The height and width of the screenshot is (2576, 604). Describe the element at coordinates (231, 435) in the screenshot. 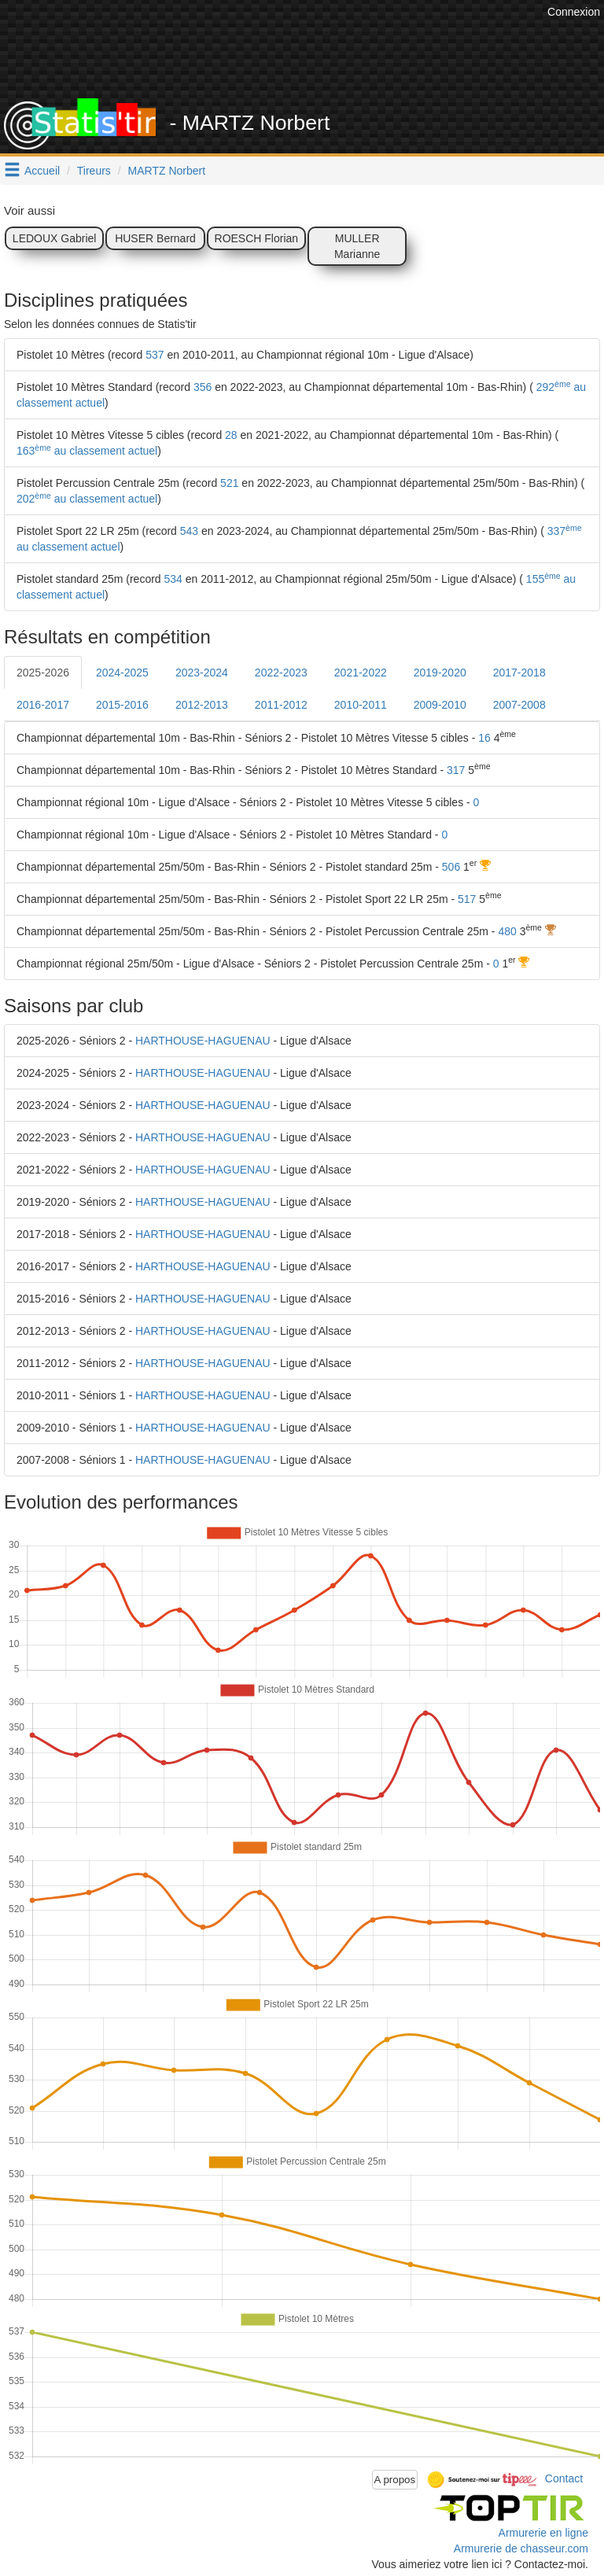

I see `28` at that location.